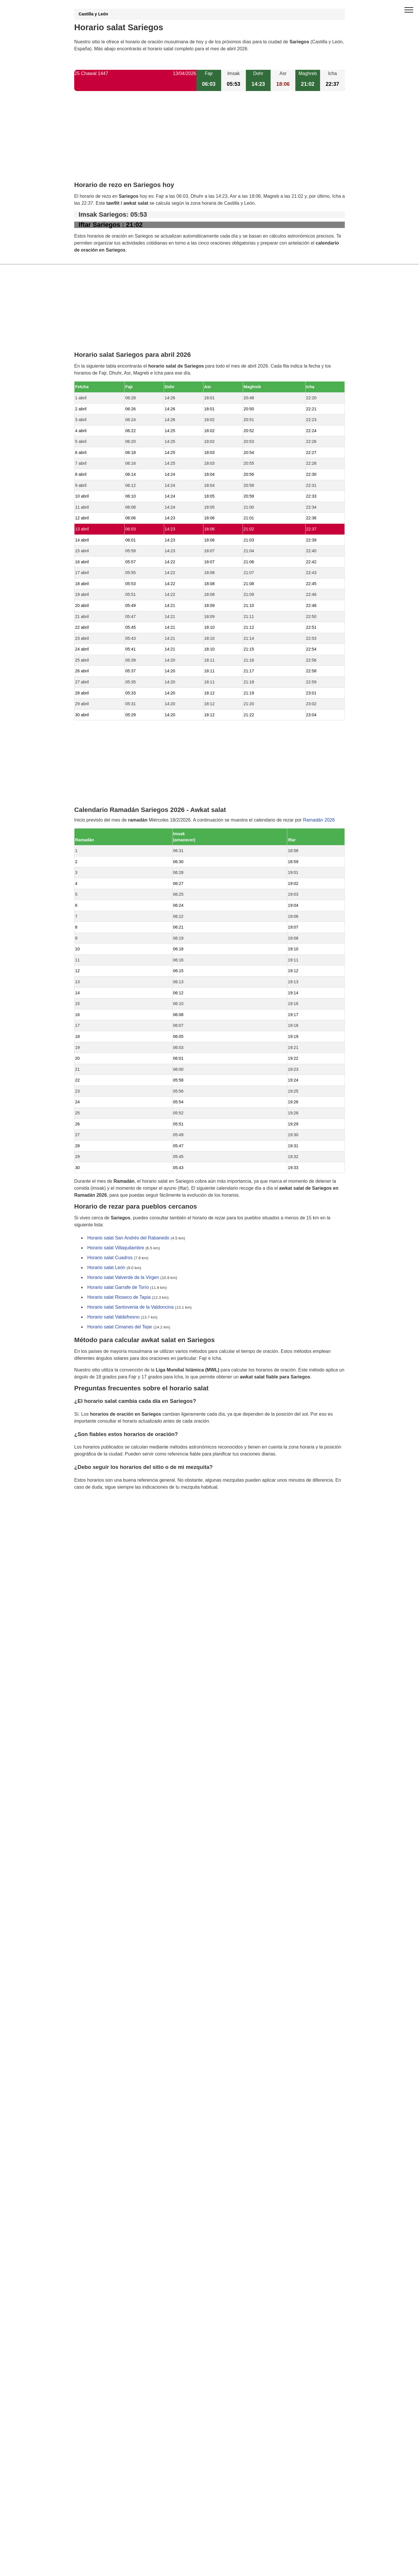  Describe the element at coordinates (408, 10) in the screenshot. I see `[open menu]` at that location.